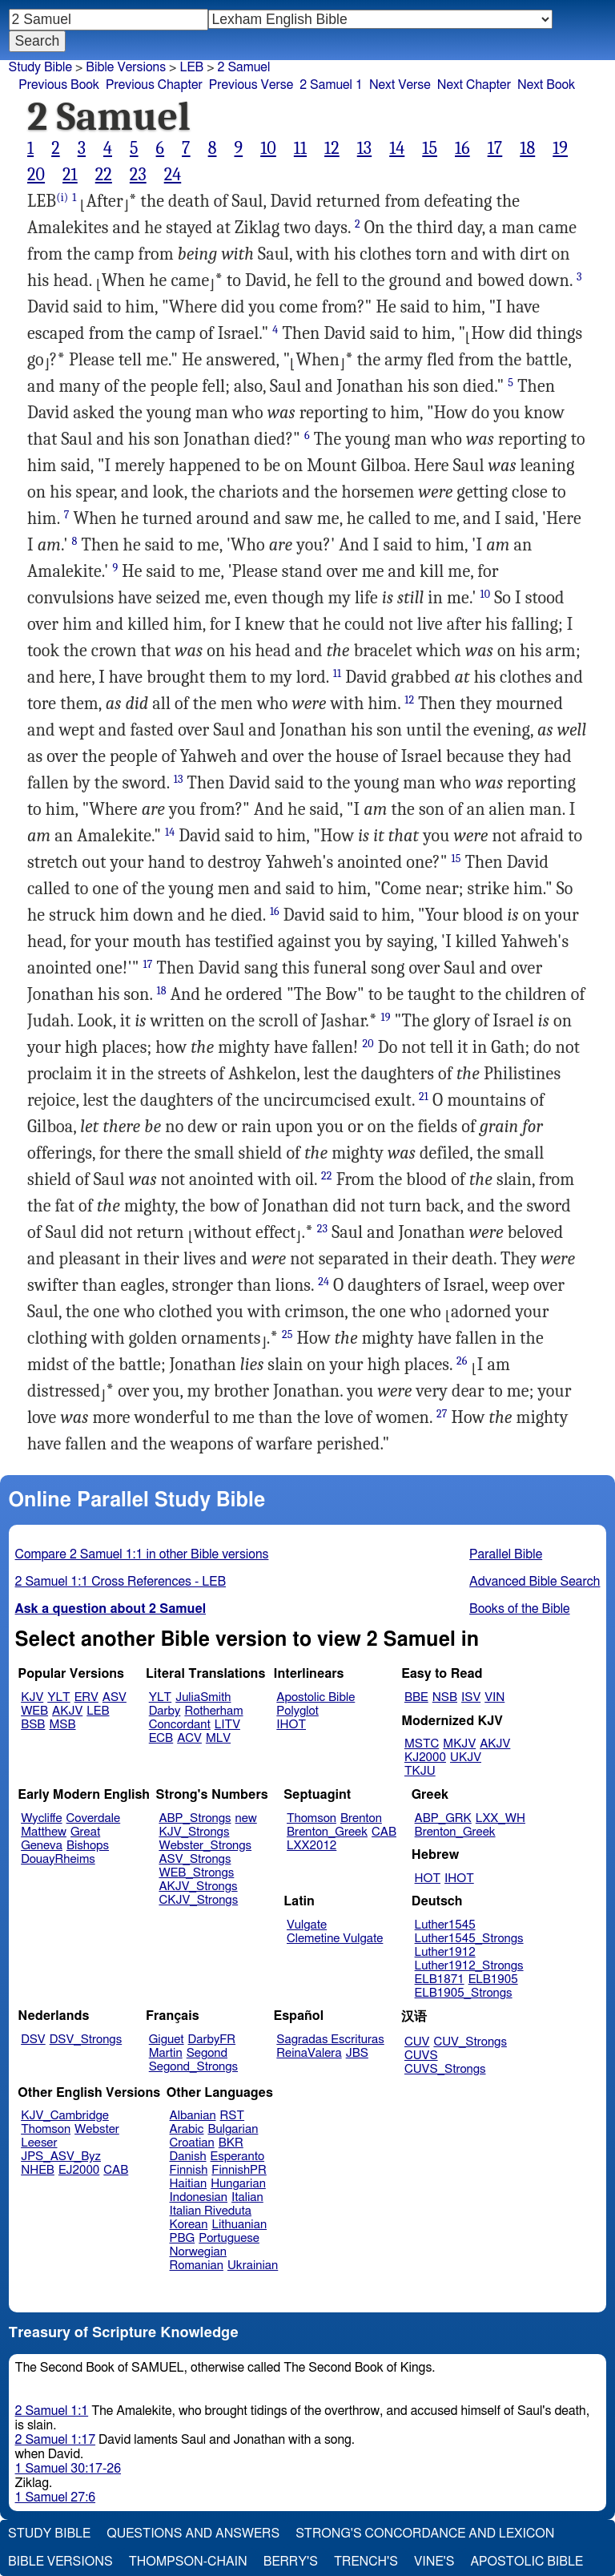  I want to click on YLT, so click(58, 1697).